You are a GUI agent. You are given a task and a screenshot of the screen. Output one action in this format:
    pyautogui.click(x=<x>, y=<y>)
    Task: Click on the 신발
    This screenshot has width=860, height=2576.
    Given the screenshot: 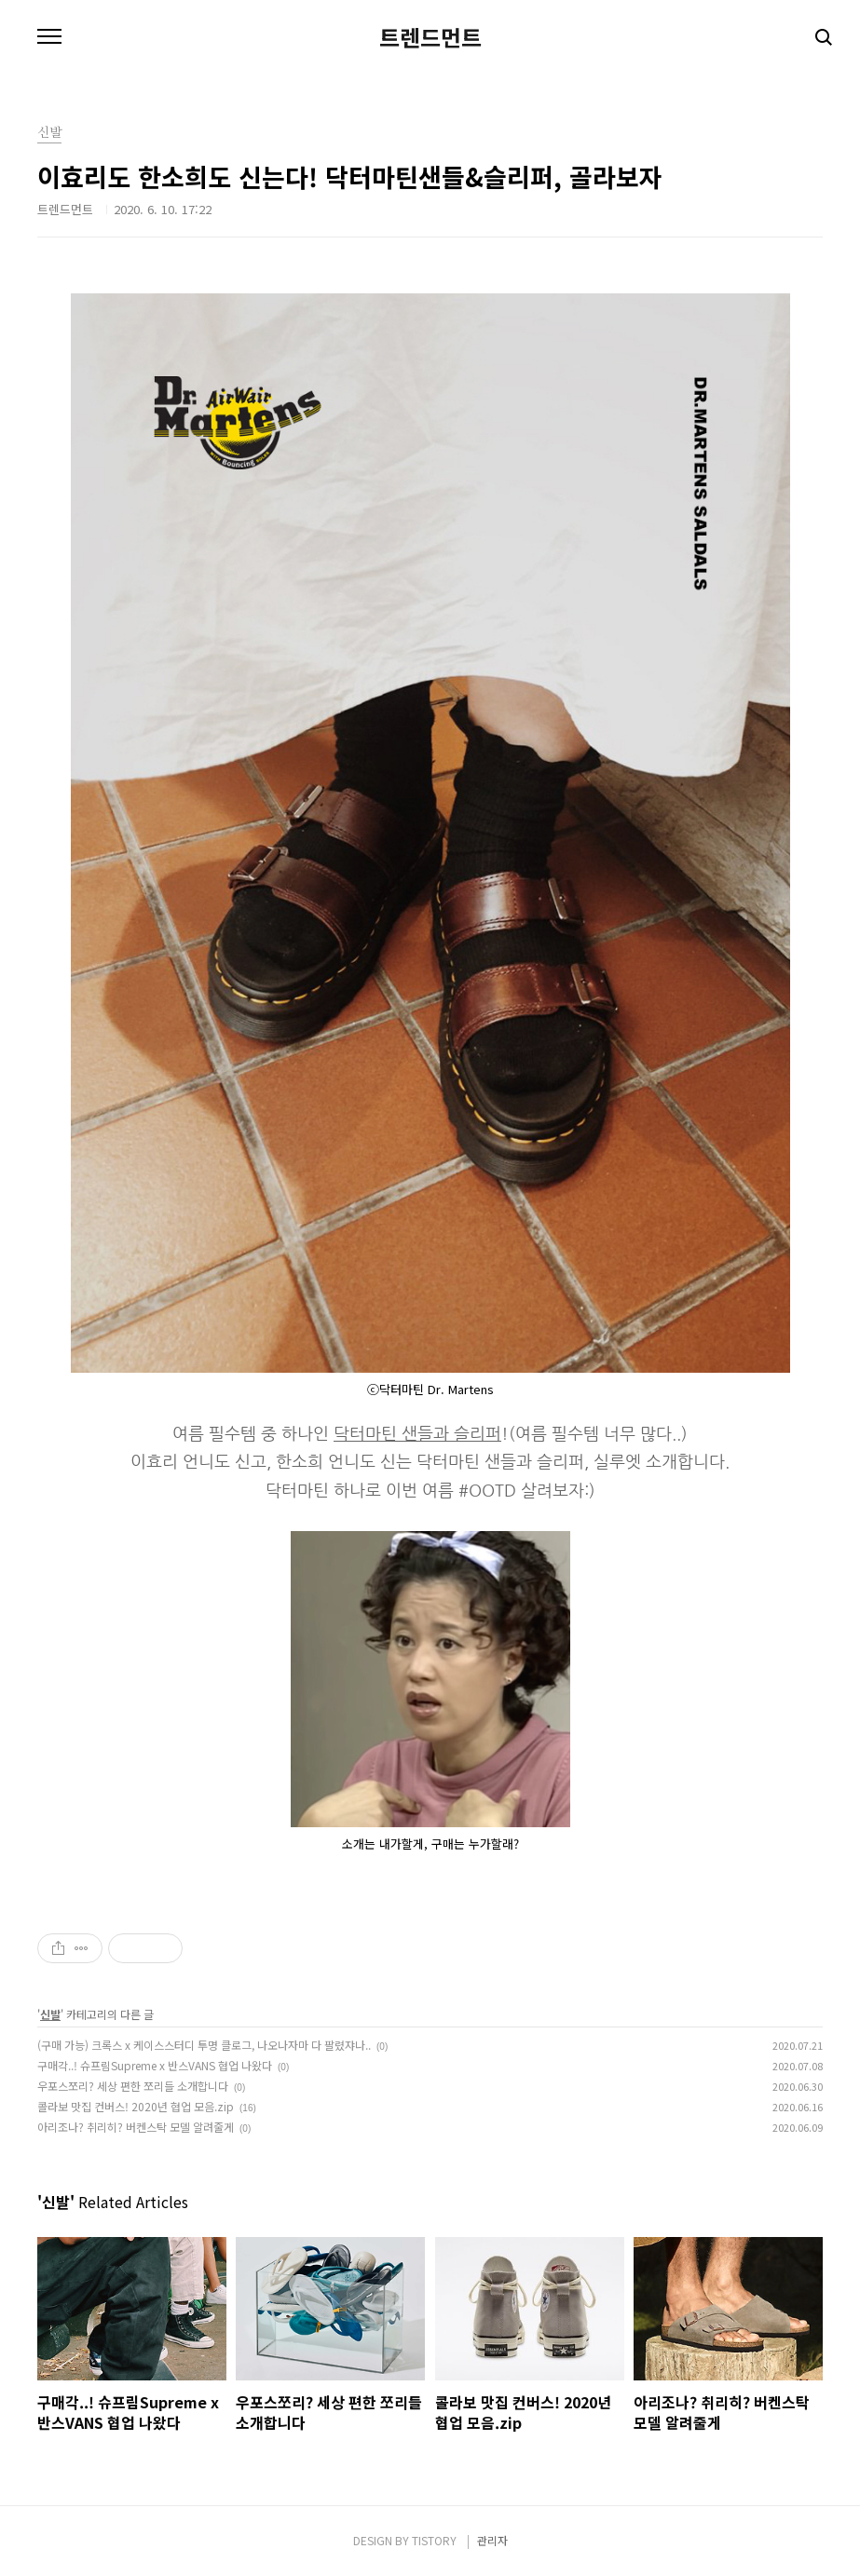 What is the action you would take?
    pyautogui.click(x=50, y=2014)
    